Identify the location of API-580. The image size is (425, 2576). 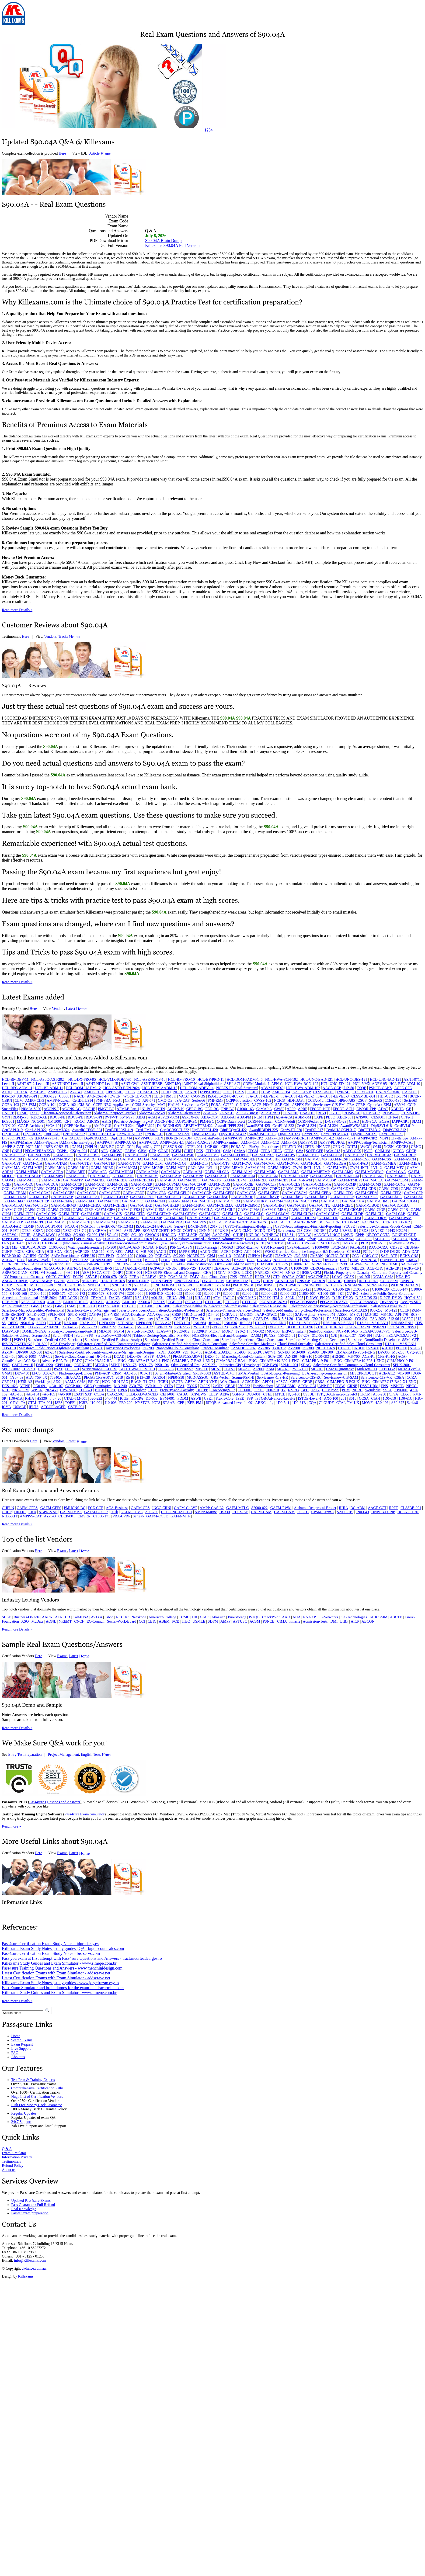
(64, 1235).